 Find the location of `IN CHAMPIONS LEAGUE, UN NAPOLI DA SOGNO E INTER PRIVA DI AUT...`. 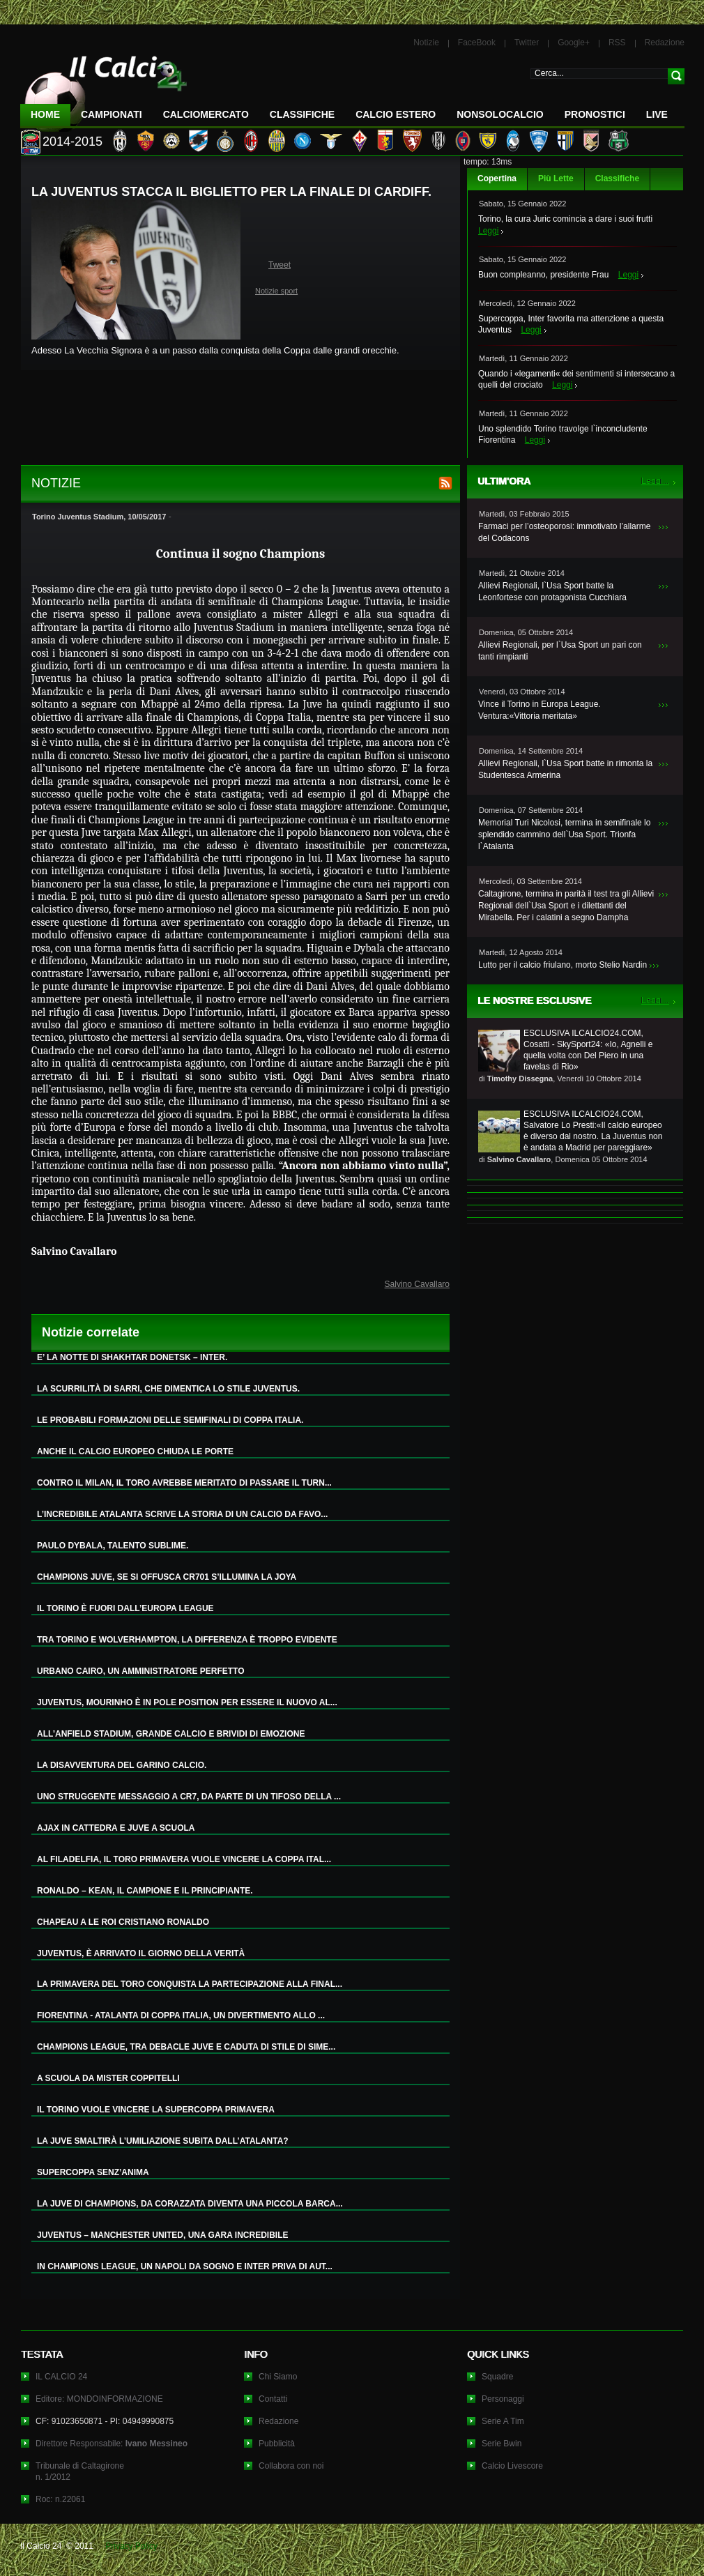

IN CHAMPIONS LEAGUE, UN NAPOLI DA SOGNO E INTER PRIVA DI AUT... is located at coordinates (184, 2266).